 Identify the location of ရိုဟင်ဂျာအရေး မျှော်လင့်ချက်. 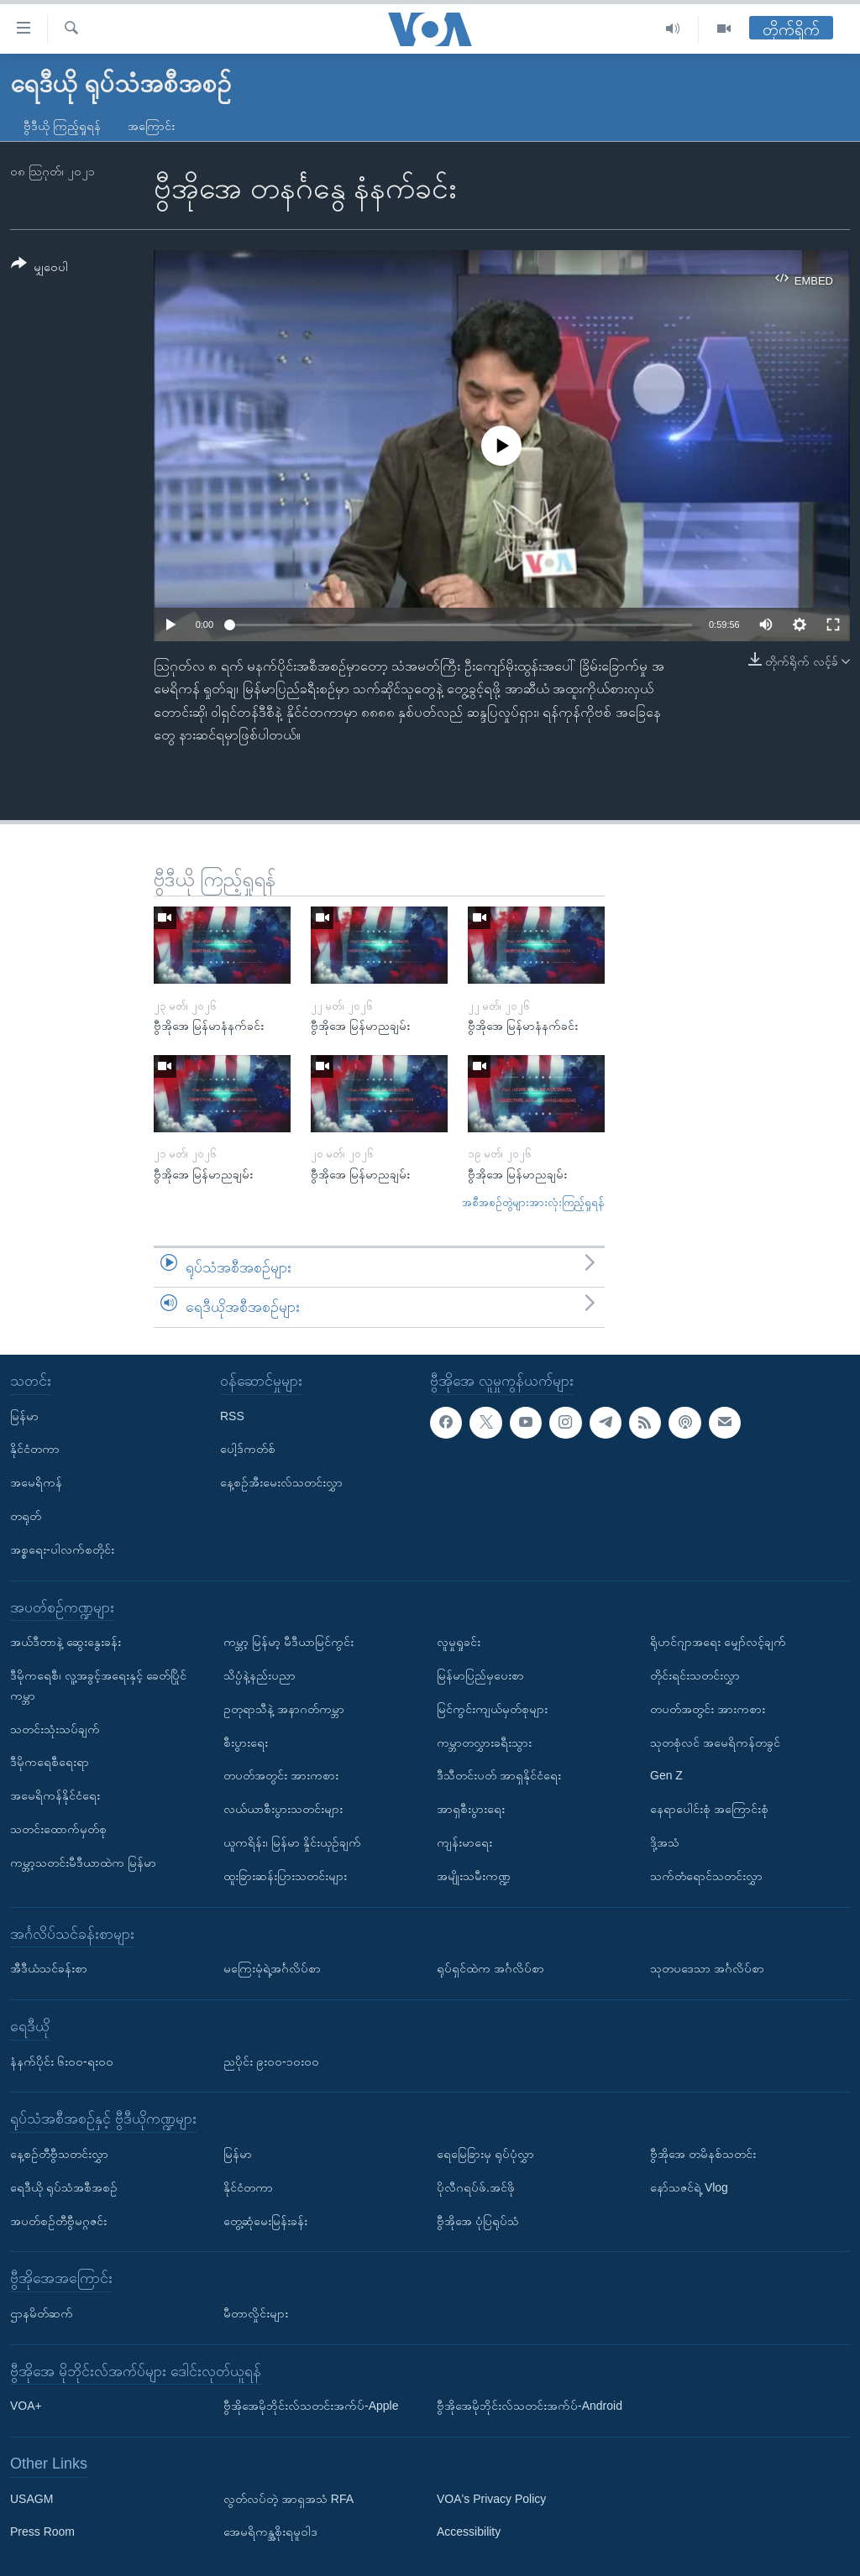
(718, 1642).